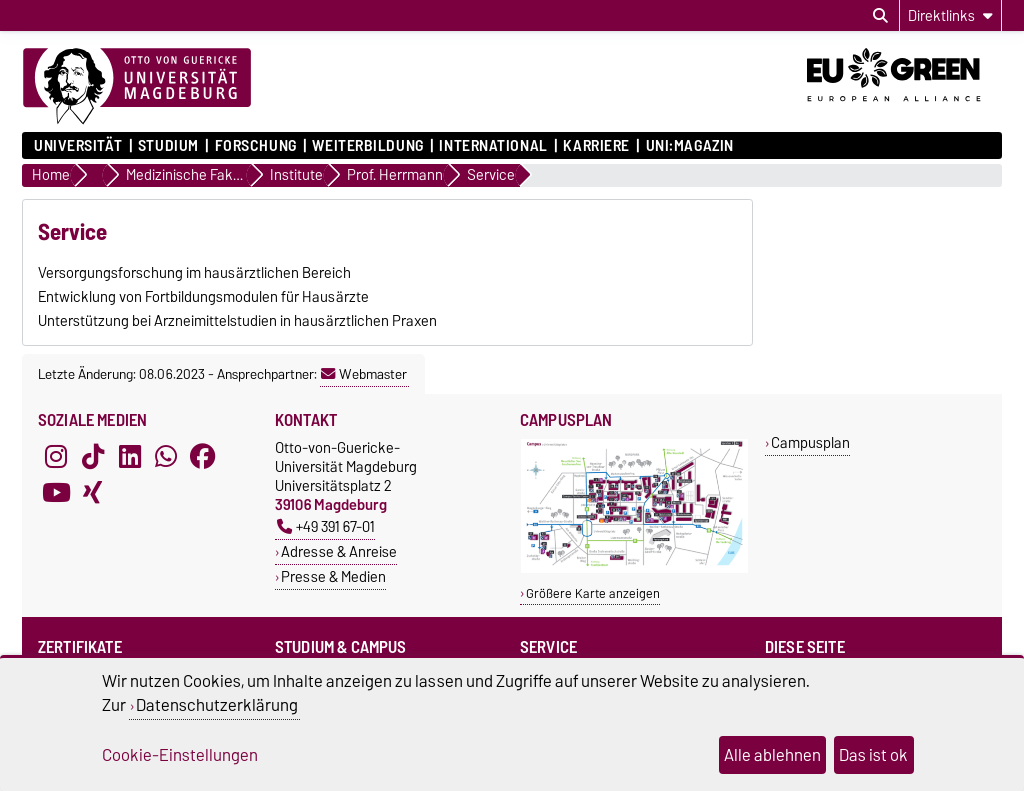  Describe the element at coordinates (180, 755) in the screenshot. I see `Cookie-Einstellungen` at that location.